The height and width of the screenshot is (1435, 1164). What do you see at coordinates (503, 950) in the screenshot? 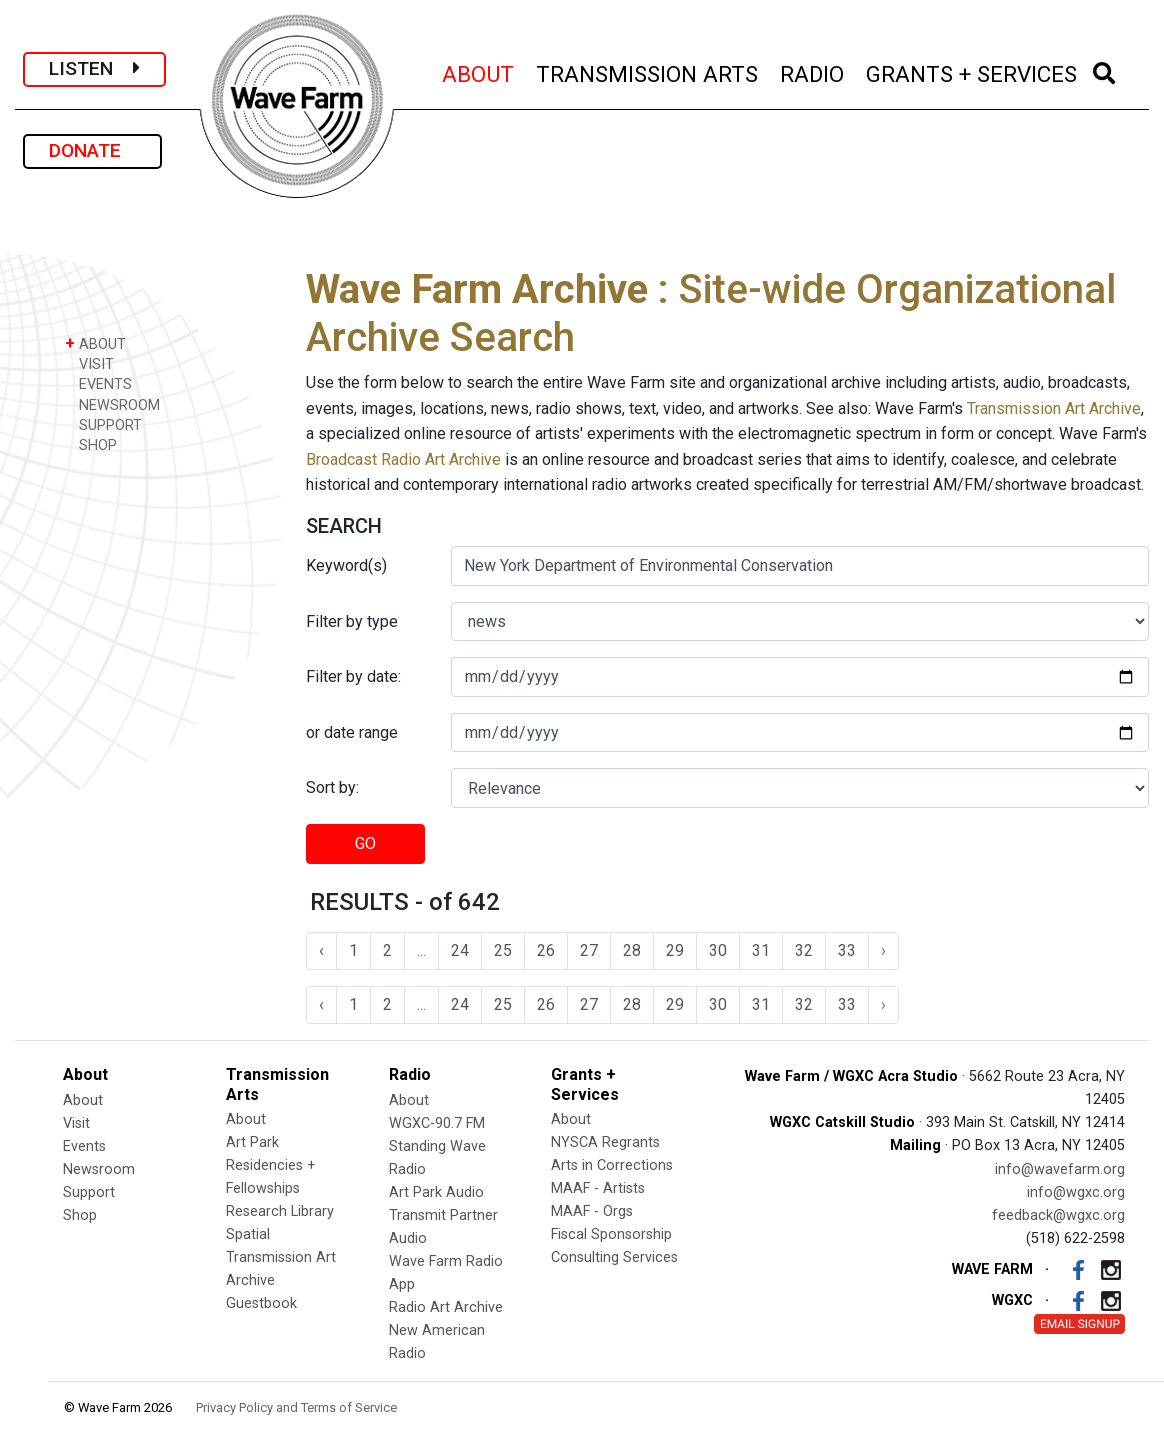
I see `25` at bounding box center [503, 950].